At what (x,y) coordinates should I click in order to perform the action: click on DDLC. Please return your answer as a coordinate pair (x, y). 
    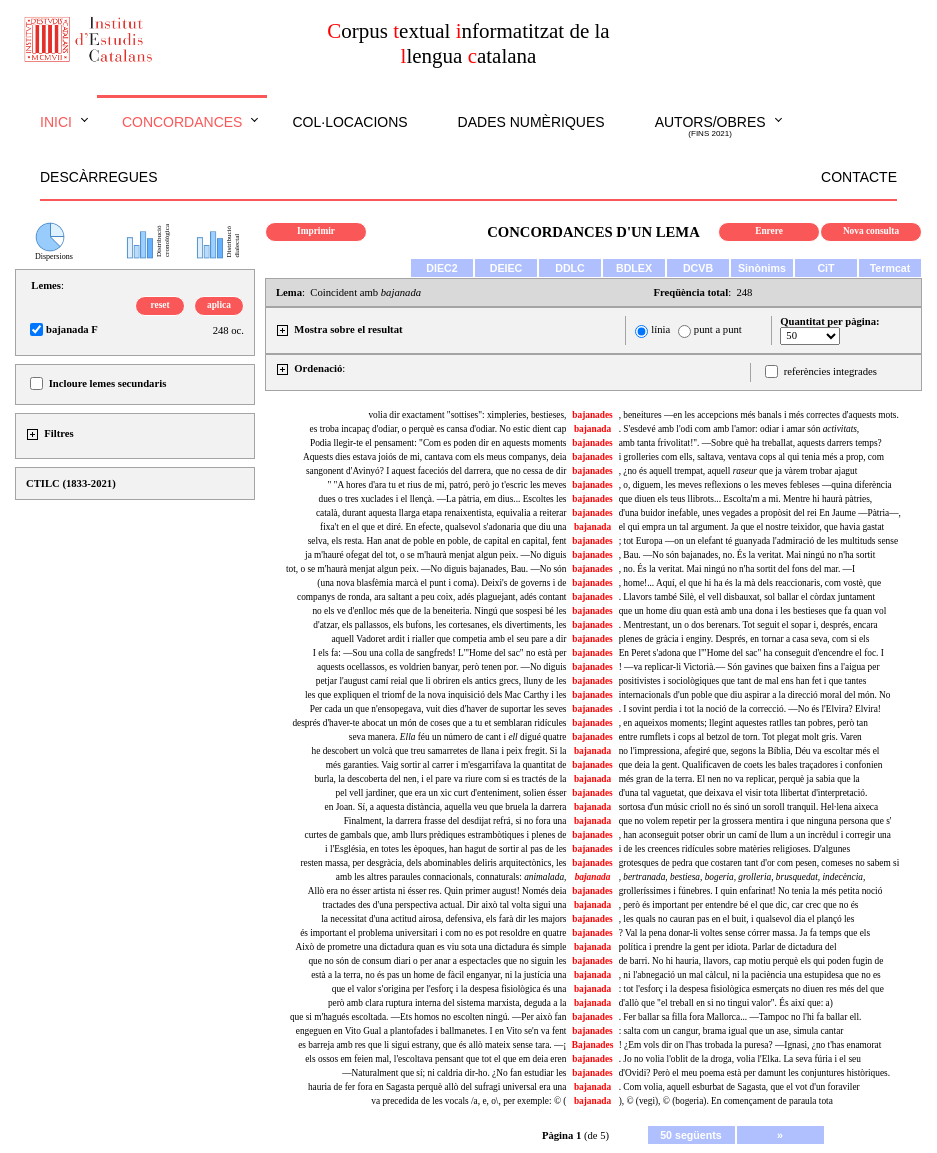
    Looking at the image, I should click on (570, 268).